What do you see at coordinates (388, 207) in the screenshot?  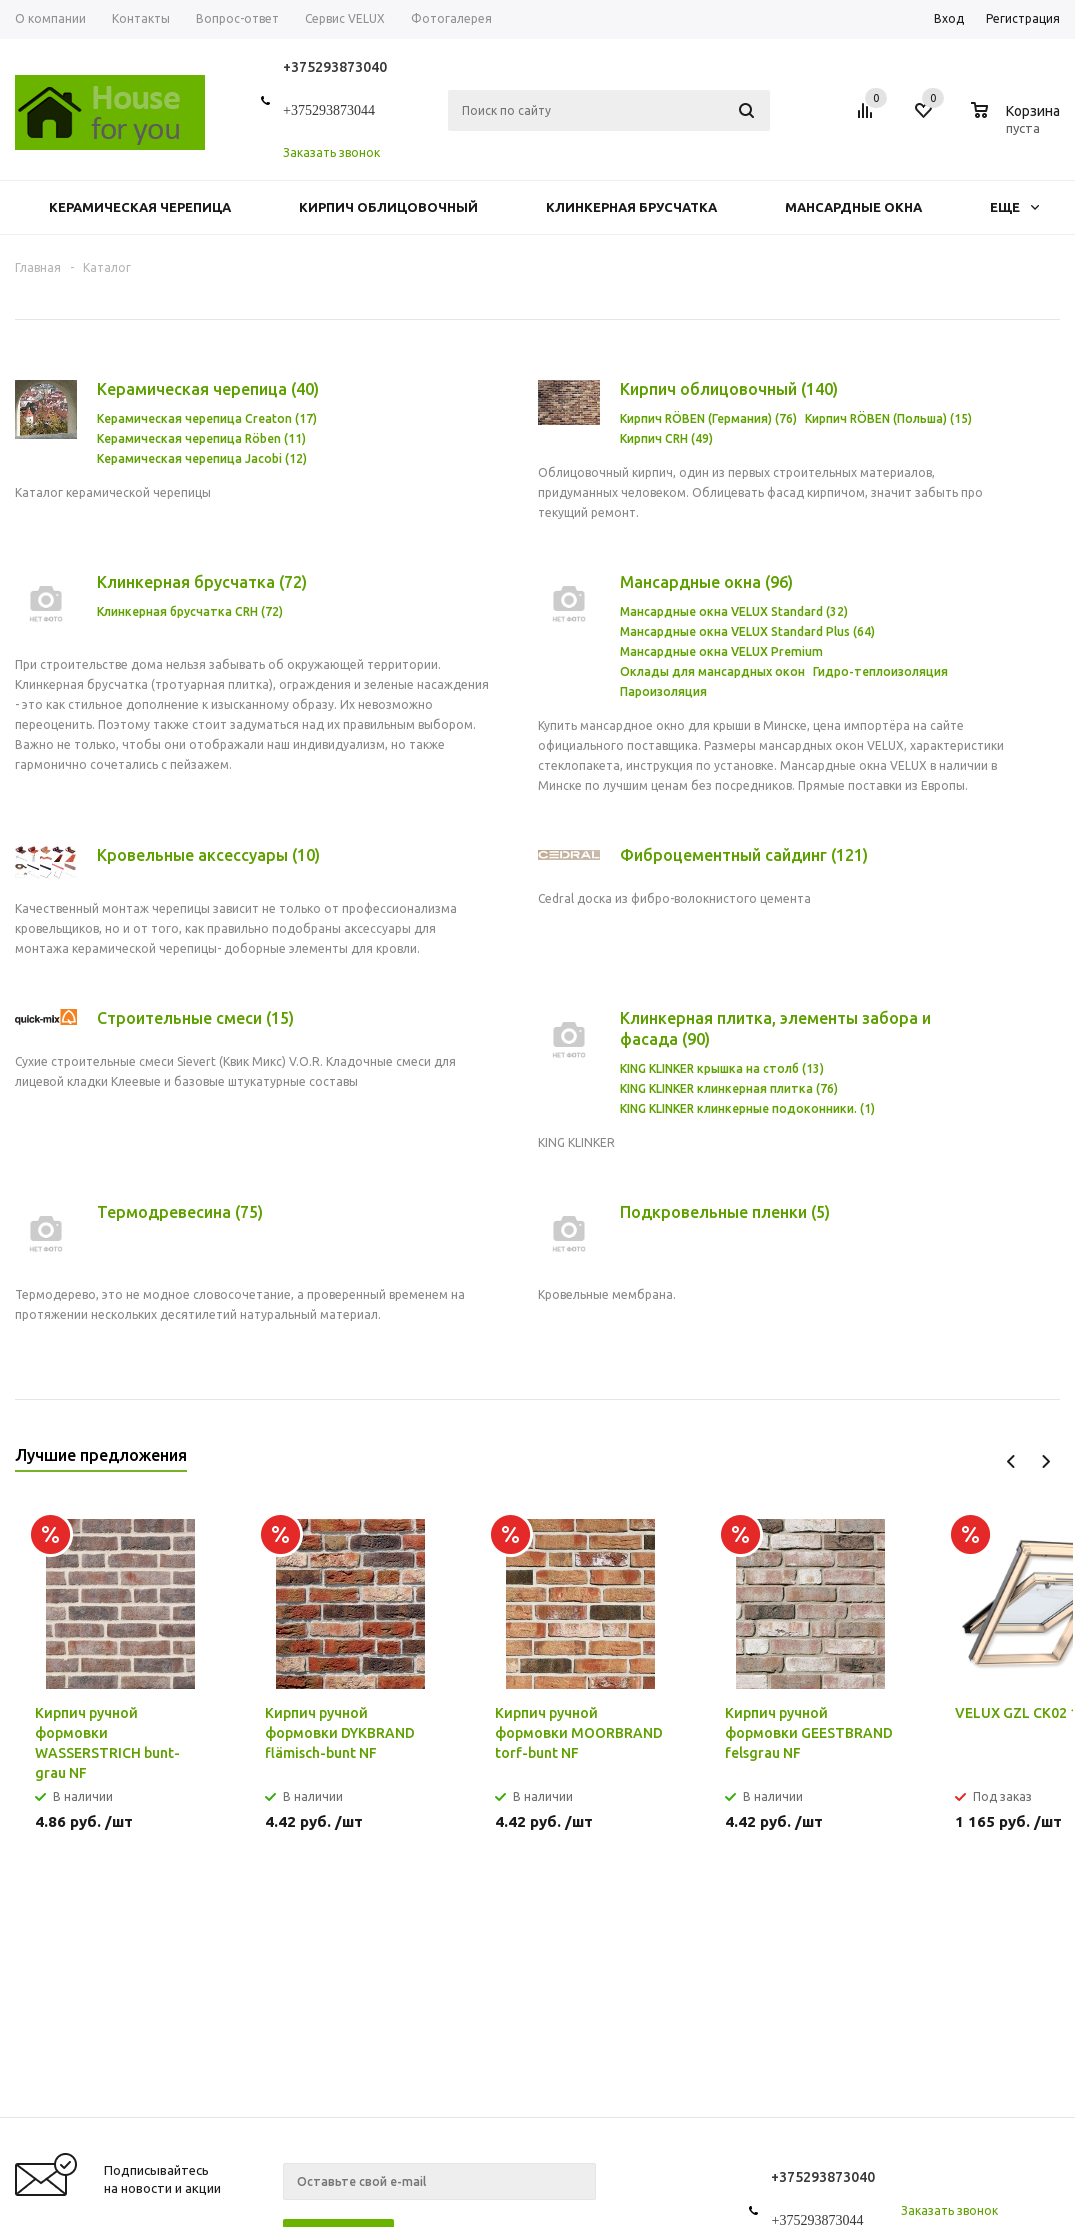 I see `Кирпич облицовочный` at bounding box center [388, 207].